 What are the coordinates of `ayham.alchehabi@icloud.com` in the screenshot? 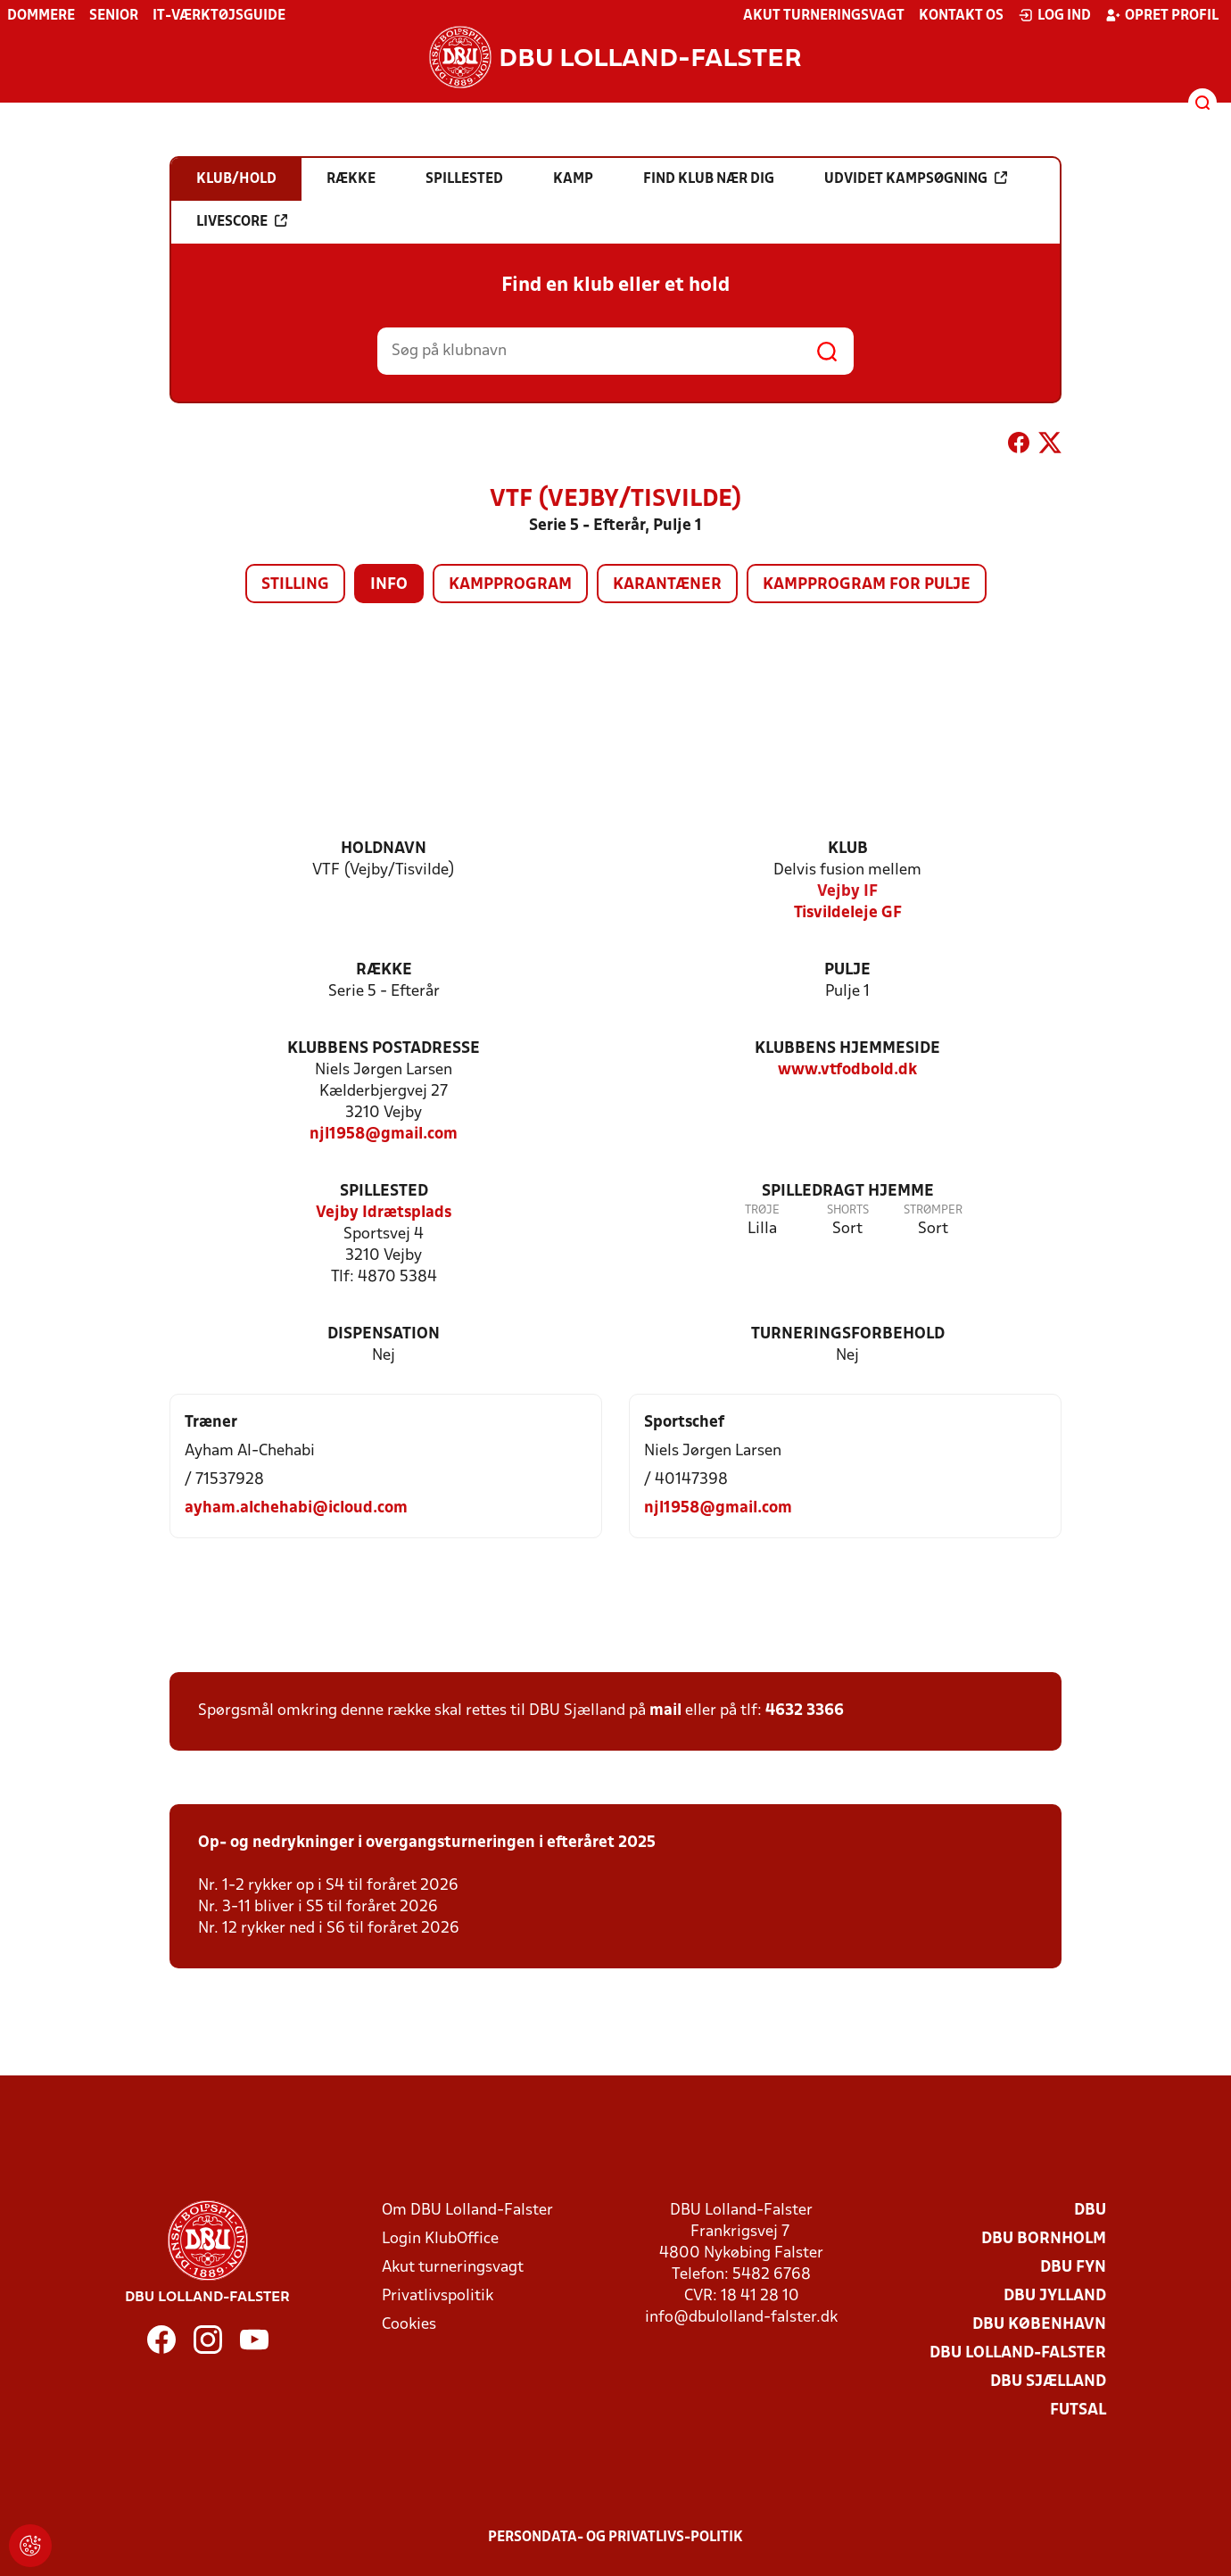 It's located at (296, 1508).